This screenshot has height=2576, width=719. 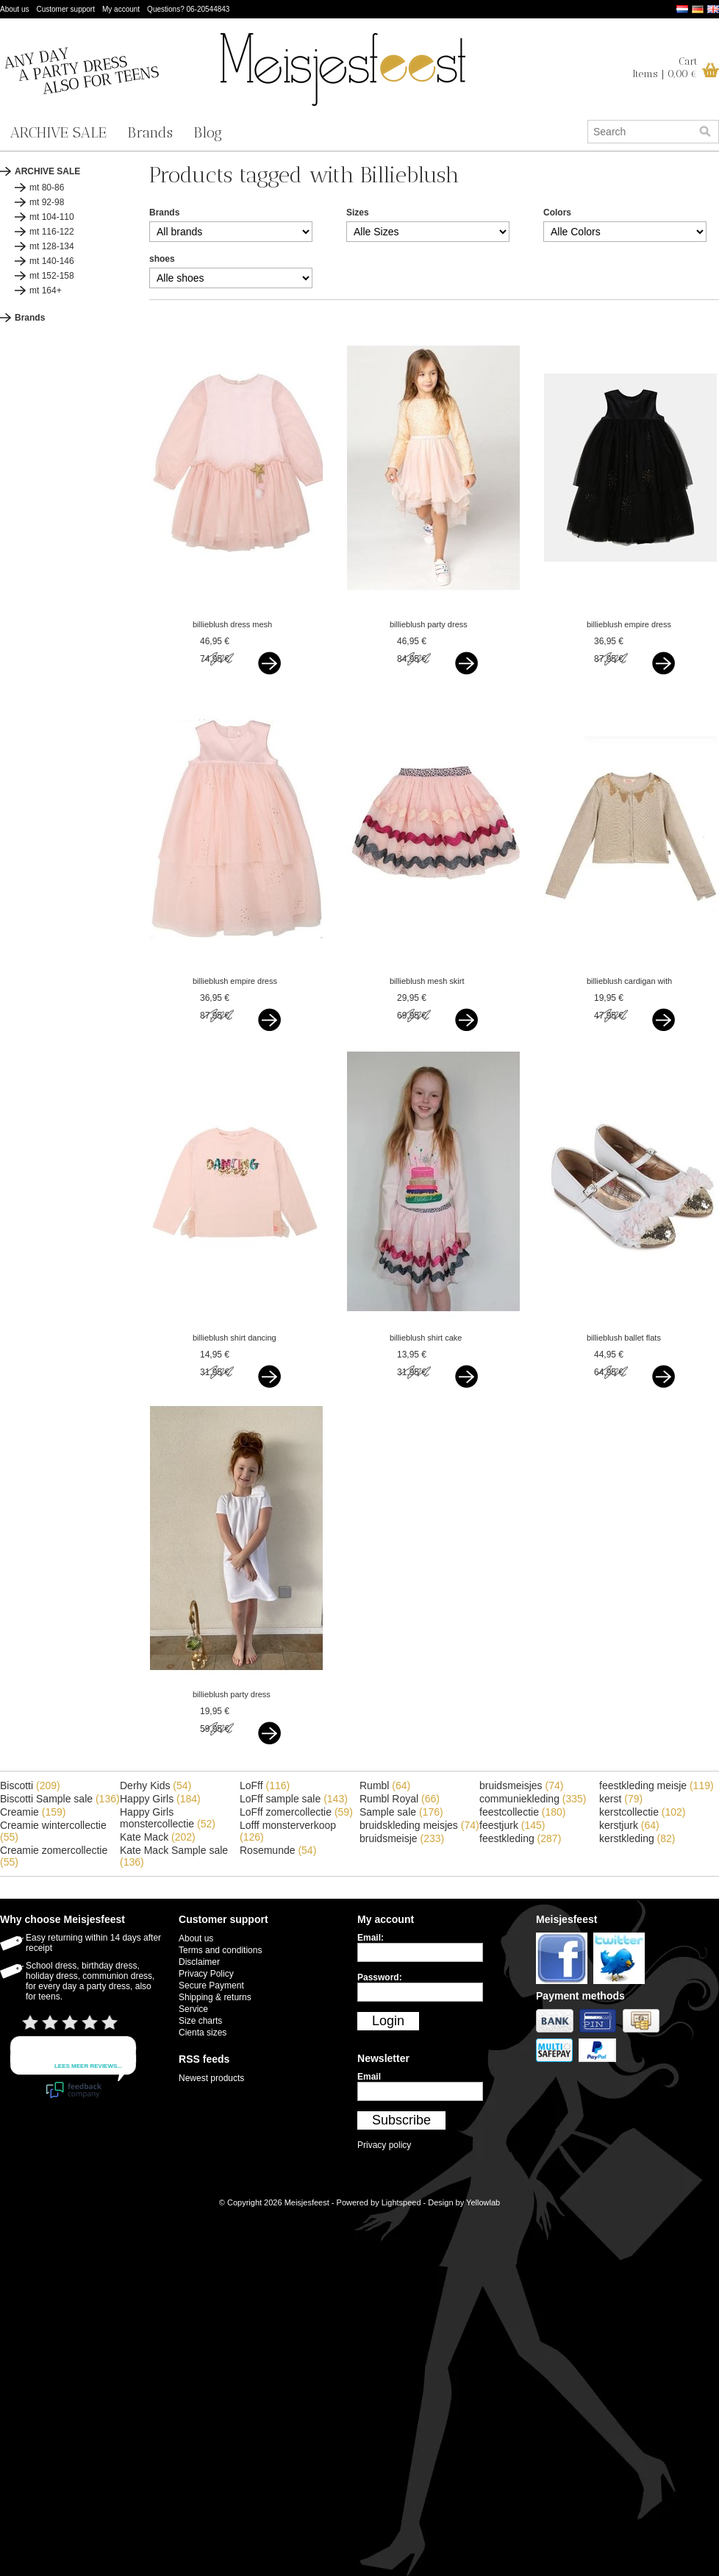 What do you see at coordinates (521, 1785) in the screenshot?
I see `bruidsmeisjes` at bounding box center [521, 1785].